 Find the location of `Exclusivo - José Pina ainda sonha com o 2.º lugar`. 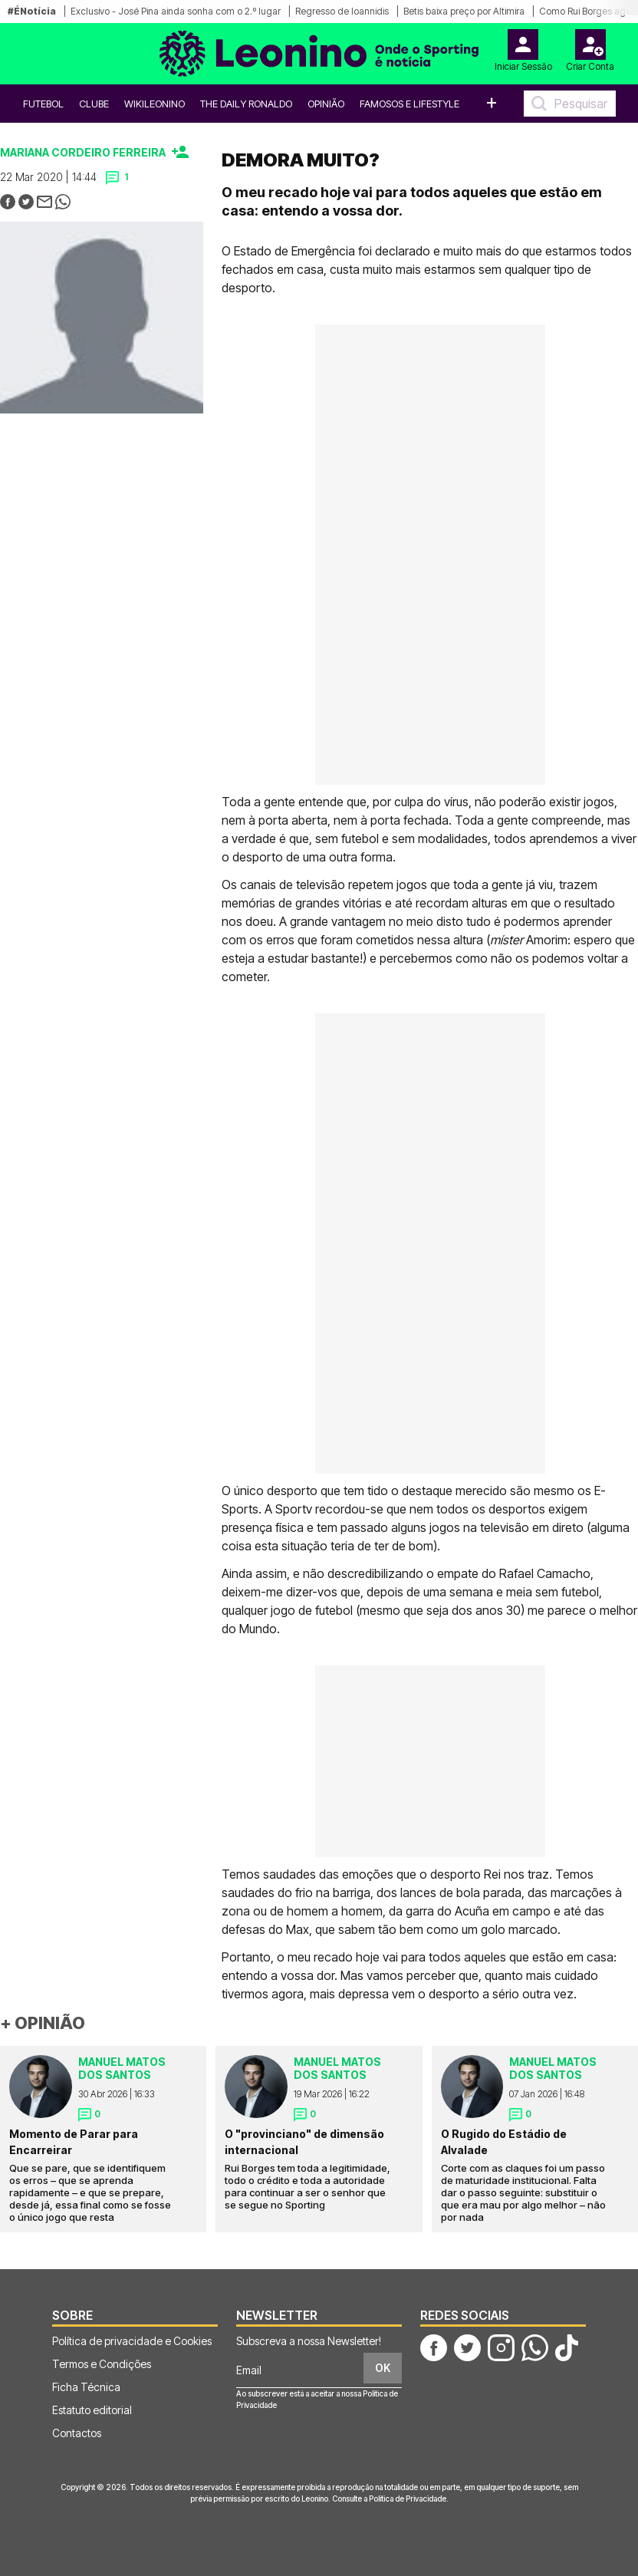

Exclusivo - José Pina ainda sonha com o 2.º lugar is located at coordinates (176, 11).